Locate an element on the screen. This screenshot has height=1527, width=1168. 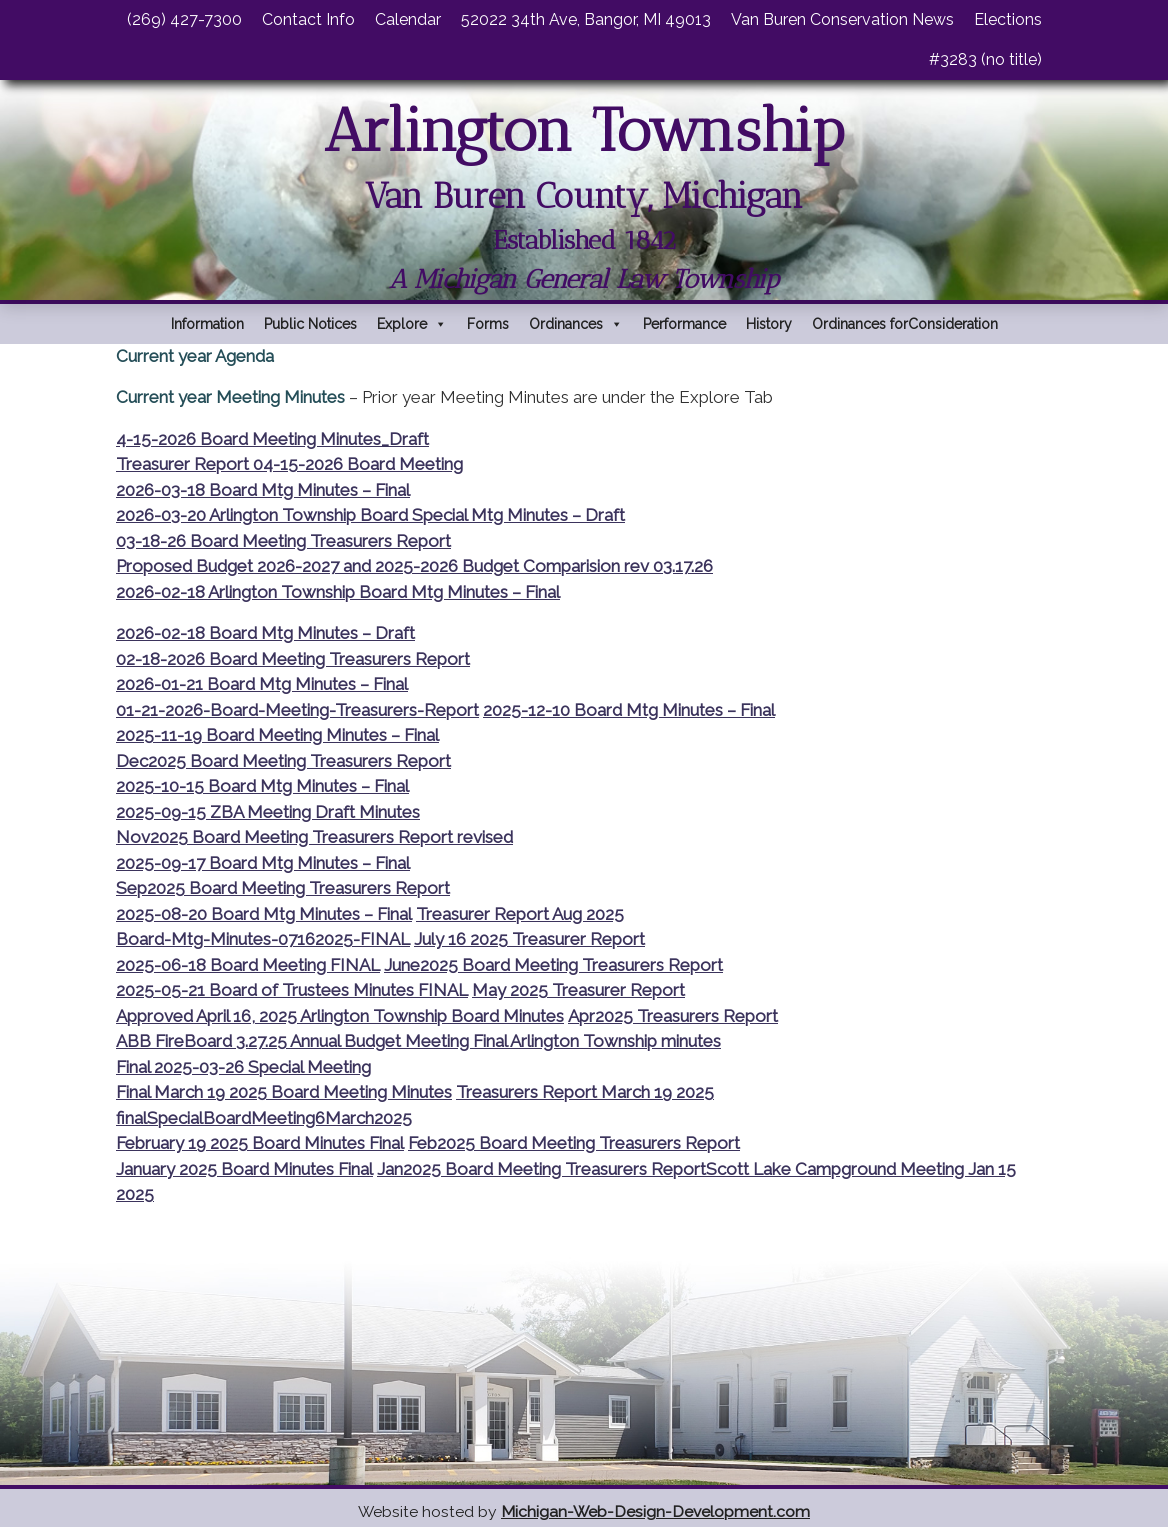
Approved April 16, 2025 Arlington Township Board Minutes is located at coordinates (340, 1016).